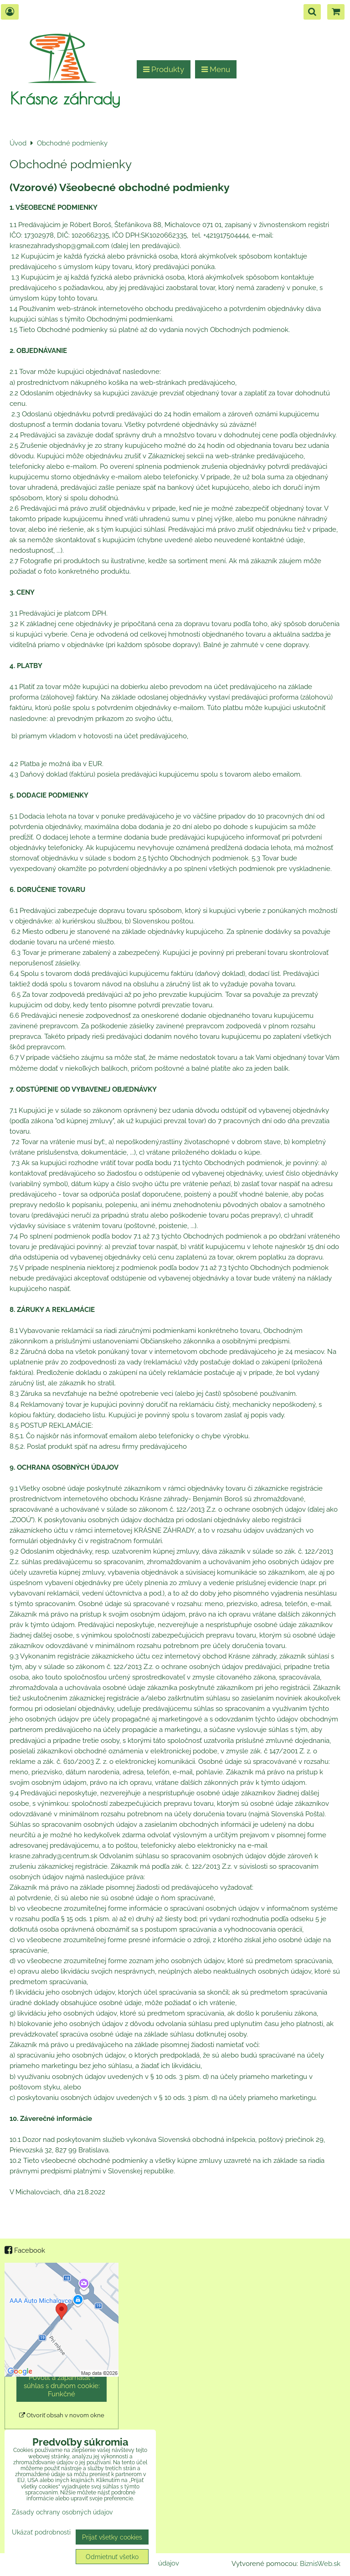 The width and height of the screenshot is (350, 2576). What do you see at coordinates (112, 2537) in the screenshot?
I see `Prijať všetky cookies` at bounding box center [112, 2537].